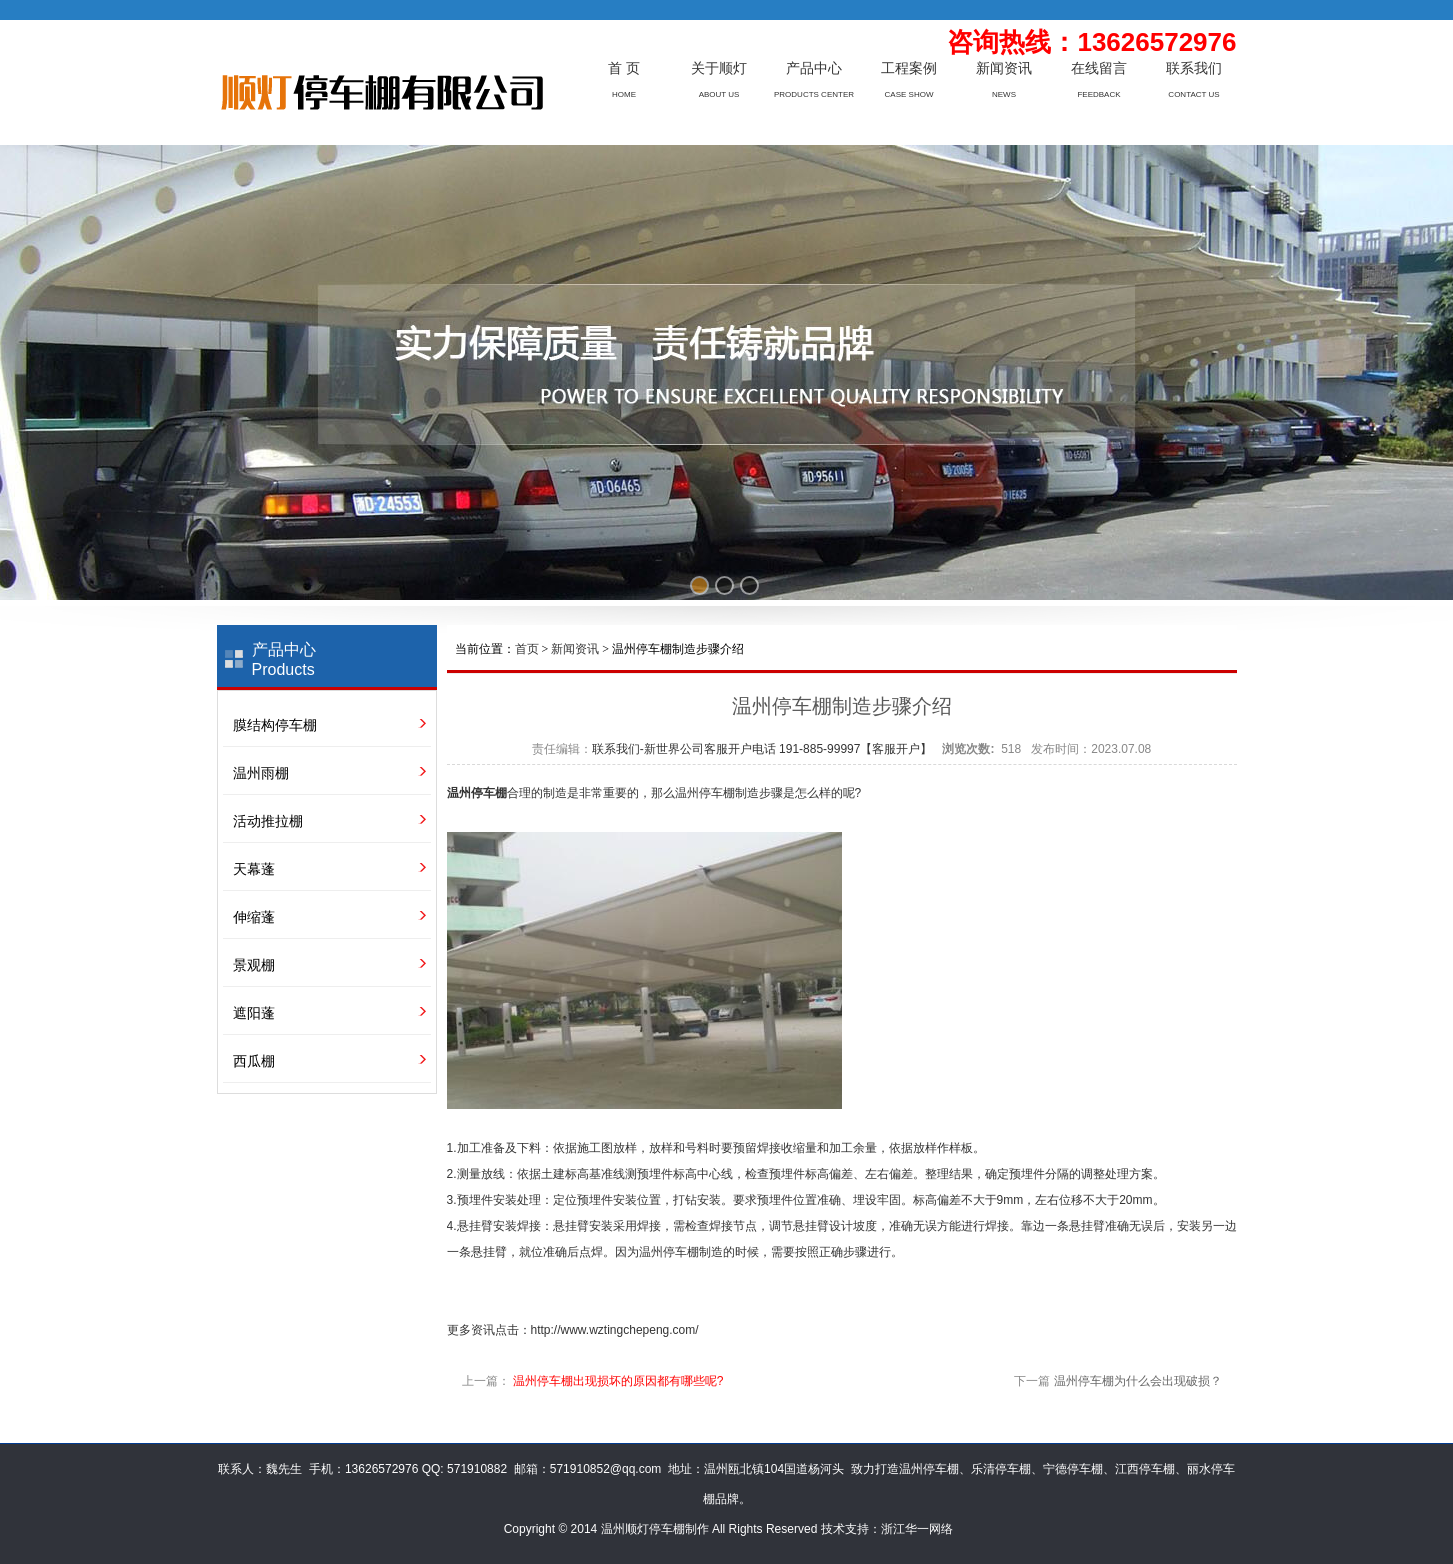 The width and height of the screenshot is (1453, 1564). I want to click on 景观棚, so click(254, 965).